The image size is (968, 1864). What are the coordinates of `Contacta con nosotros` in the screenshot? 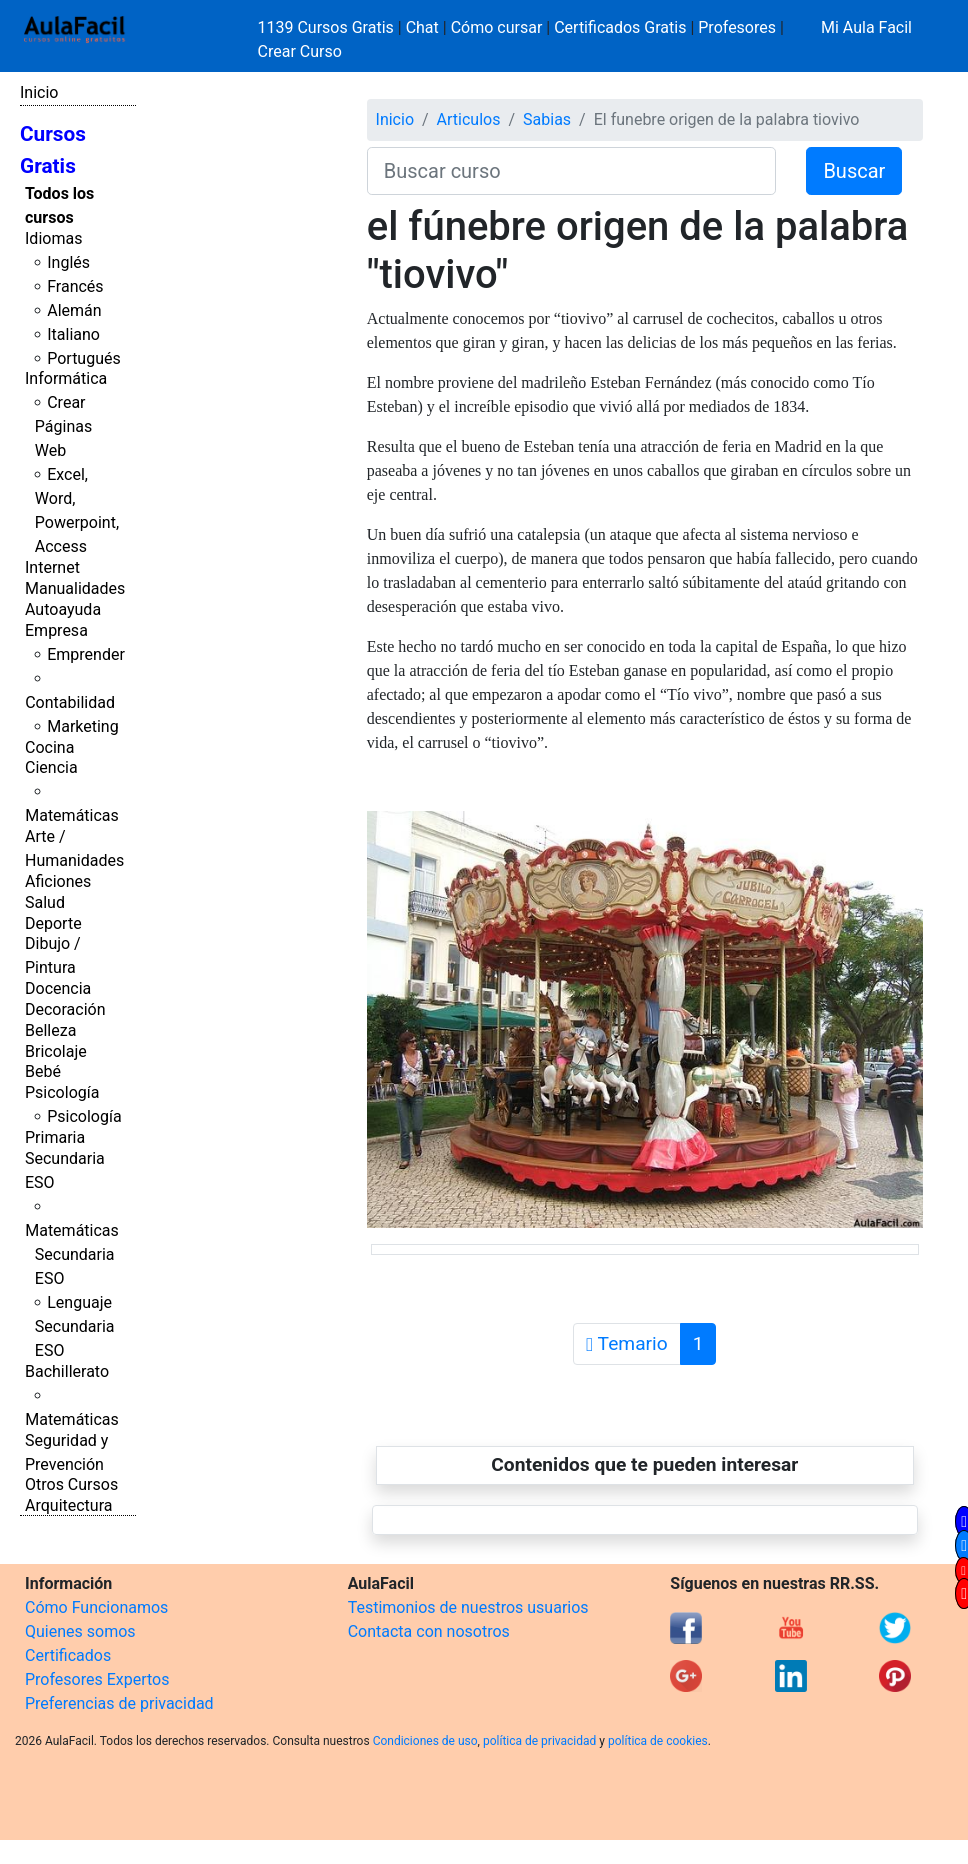 It's located at (429, 1631).